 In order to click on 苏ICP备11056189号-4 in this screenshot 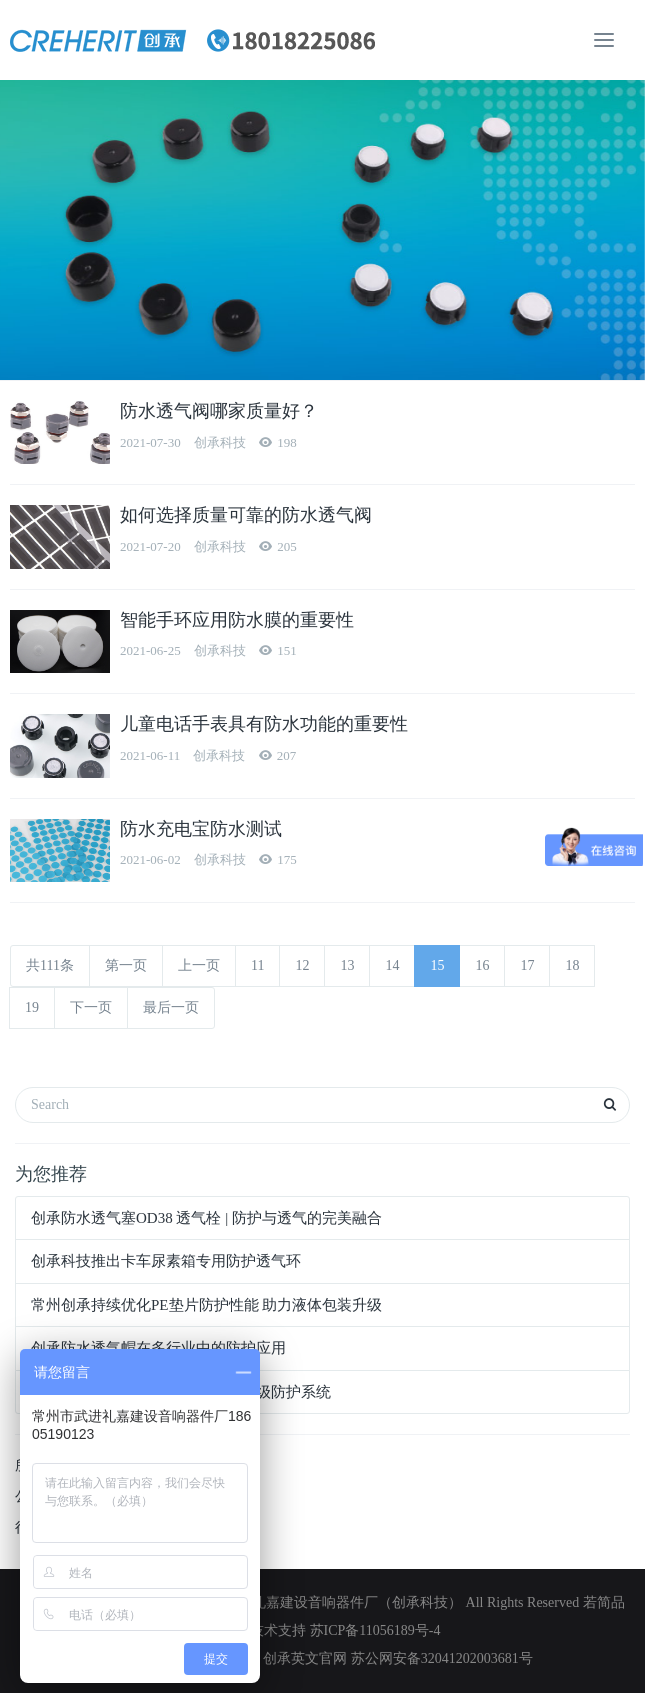, I will do `click(375, 1630)`.